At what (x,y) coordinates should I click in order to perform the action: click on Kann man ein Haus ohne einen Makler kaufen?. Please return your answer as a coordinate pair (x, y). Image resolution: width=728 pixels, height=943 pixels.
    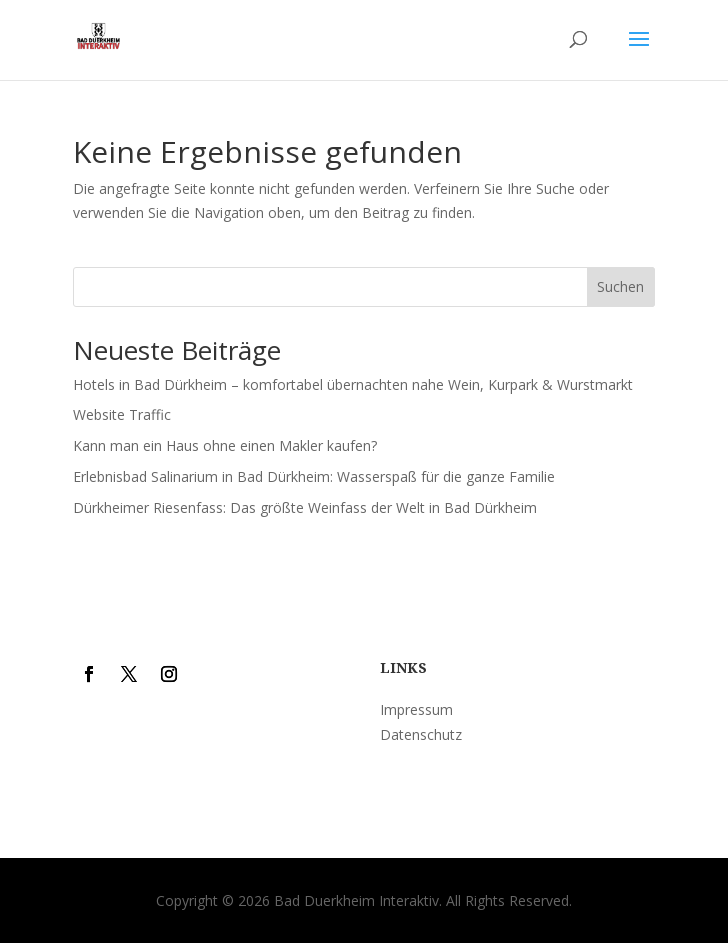
    Looking at the image, I should click on (225, 445).